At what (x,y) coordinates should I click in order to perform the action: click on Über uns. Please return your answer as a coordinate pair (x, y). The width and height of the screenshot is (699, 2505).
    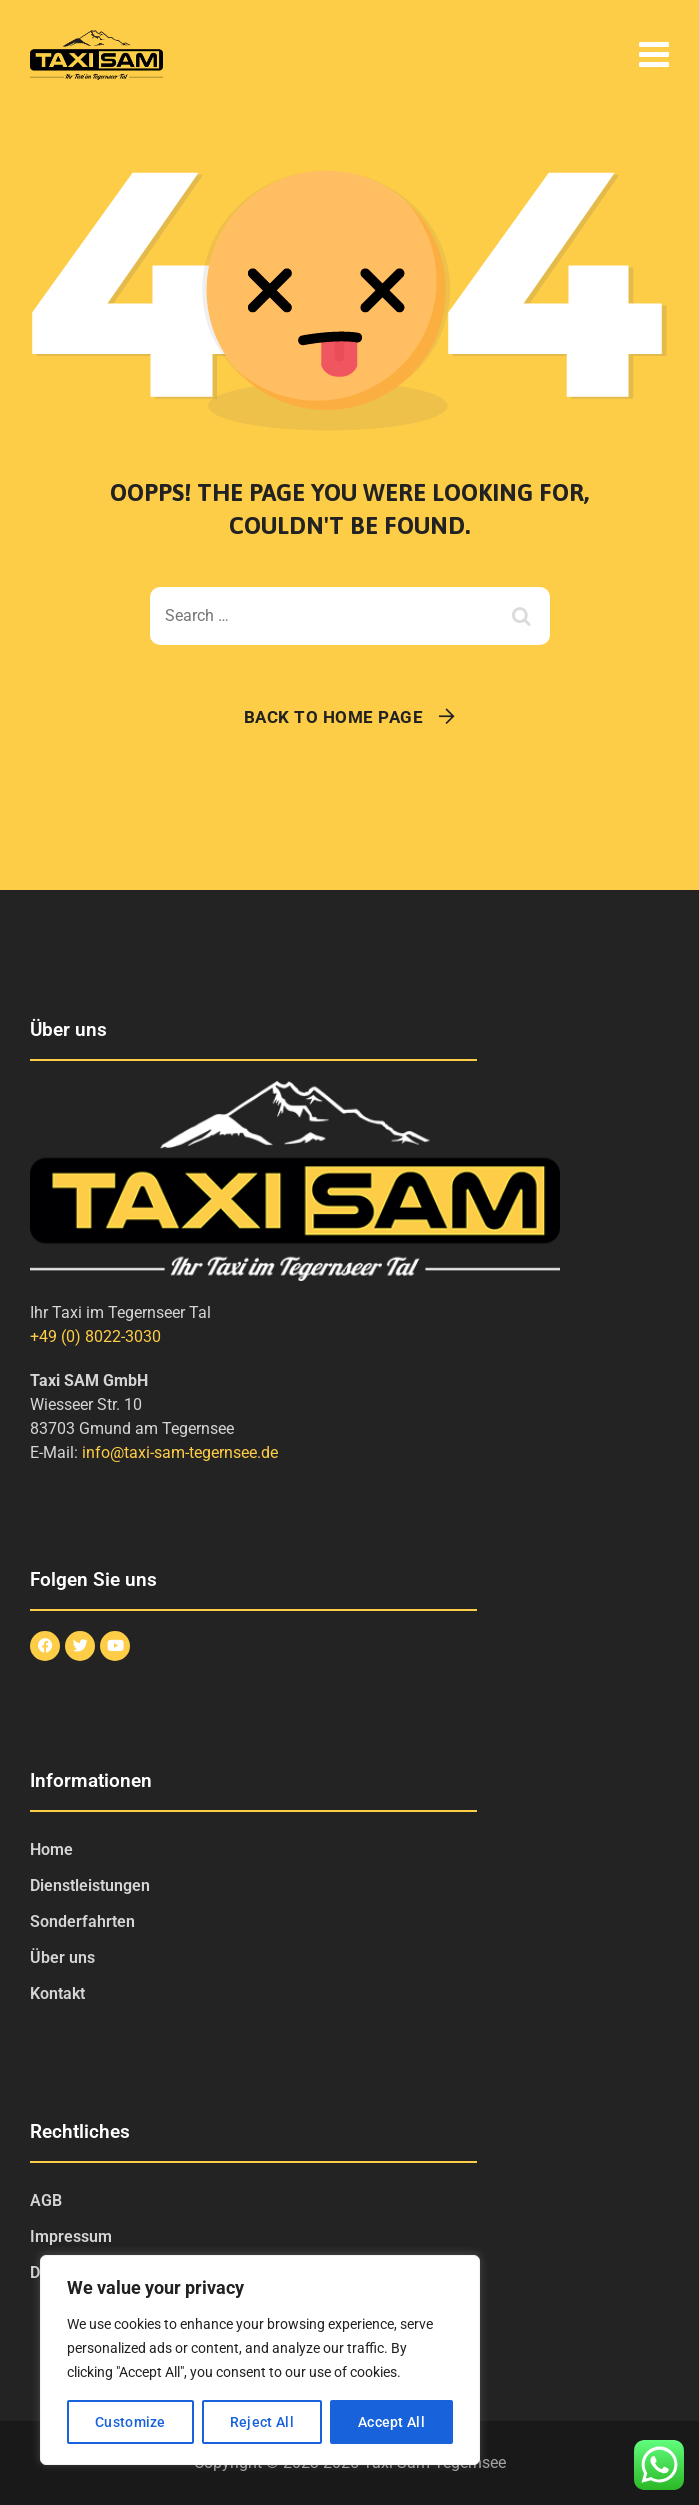
    Looking at the image, I should click on (62, 1957).